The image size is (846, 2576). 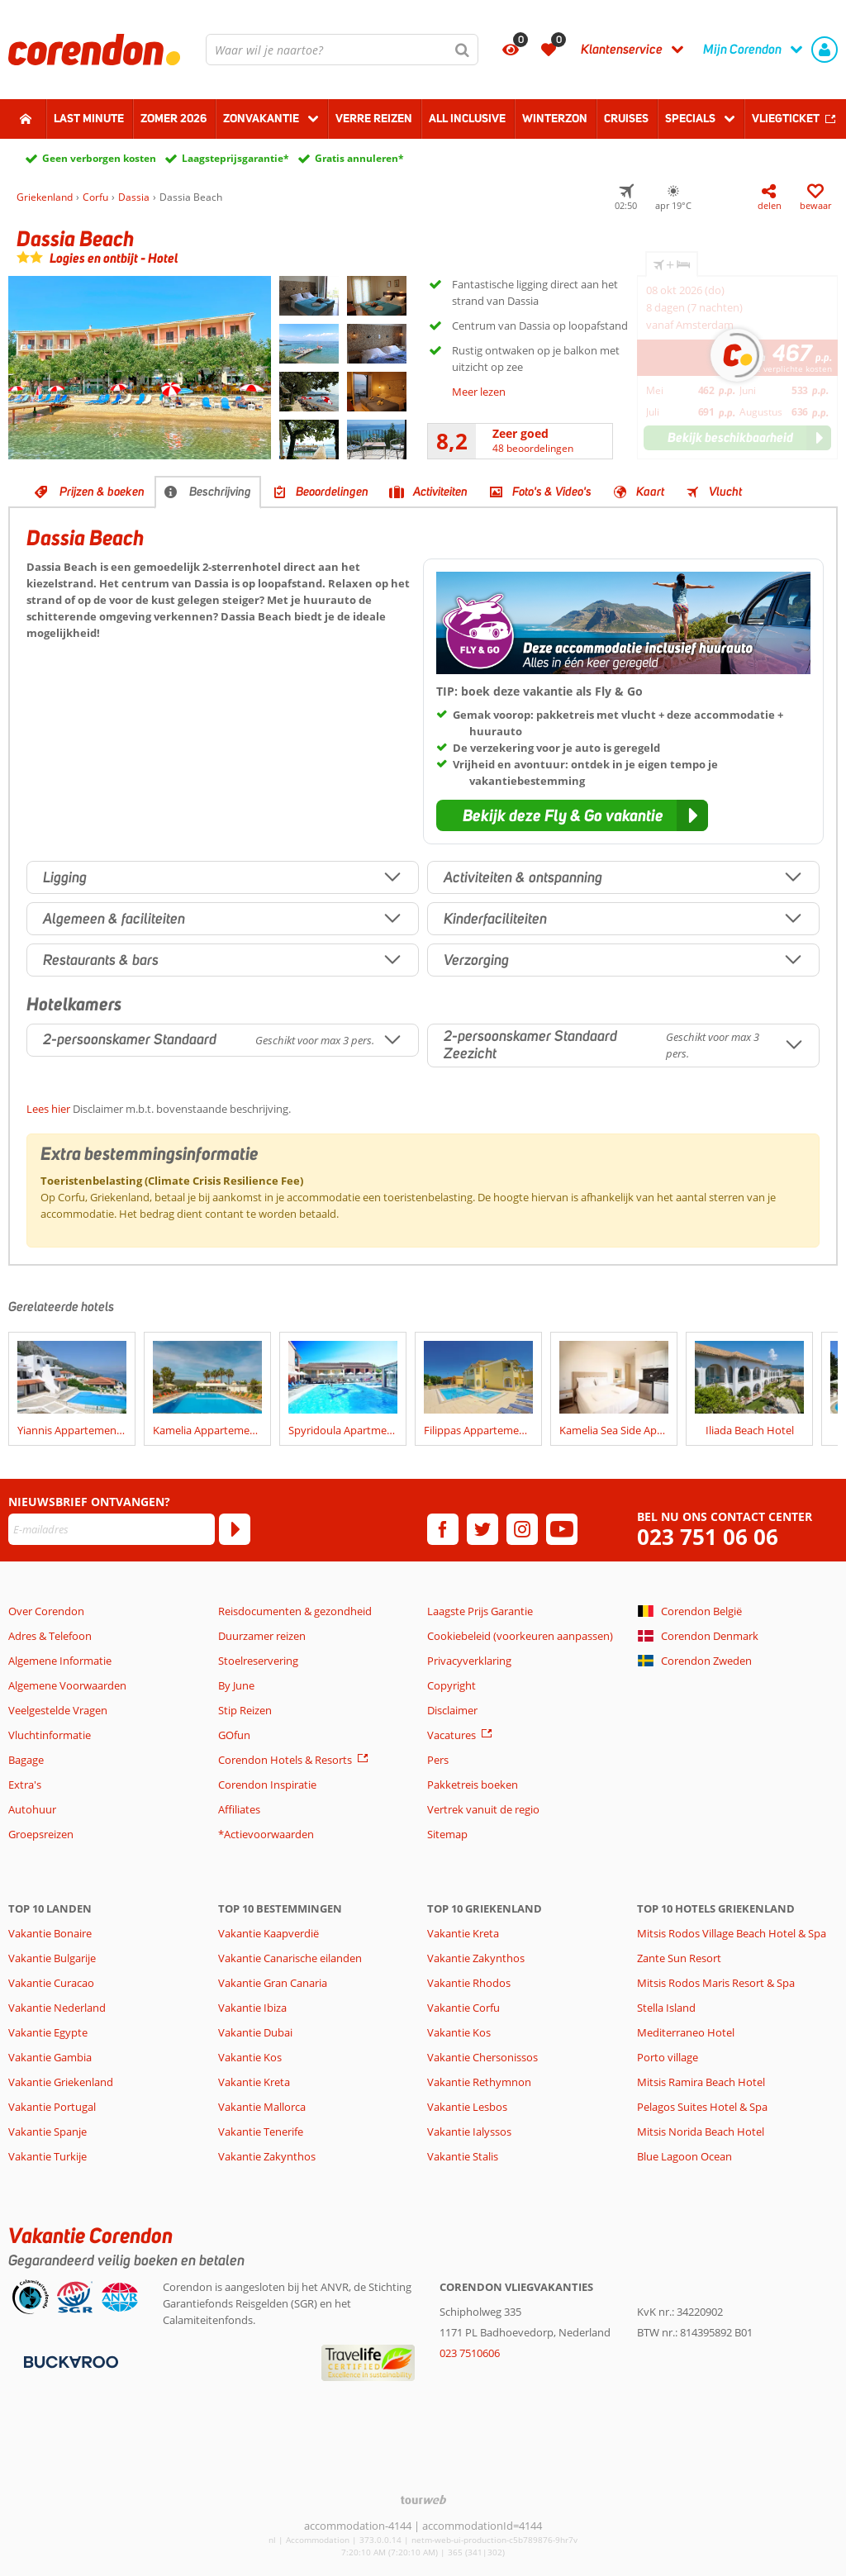 I want to click on Algemene Informatie, so click(x=60, y=1660).